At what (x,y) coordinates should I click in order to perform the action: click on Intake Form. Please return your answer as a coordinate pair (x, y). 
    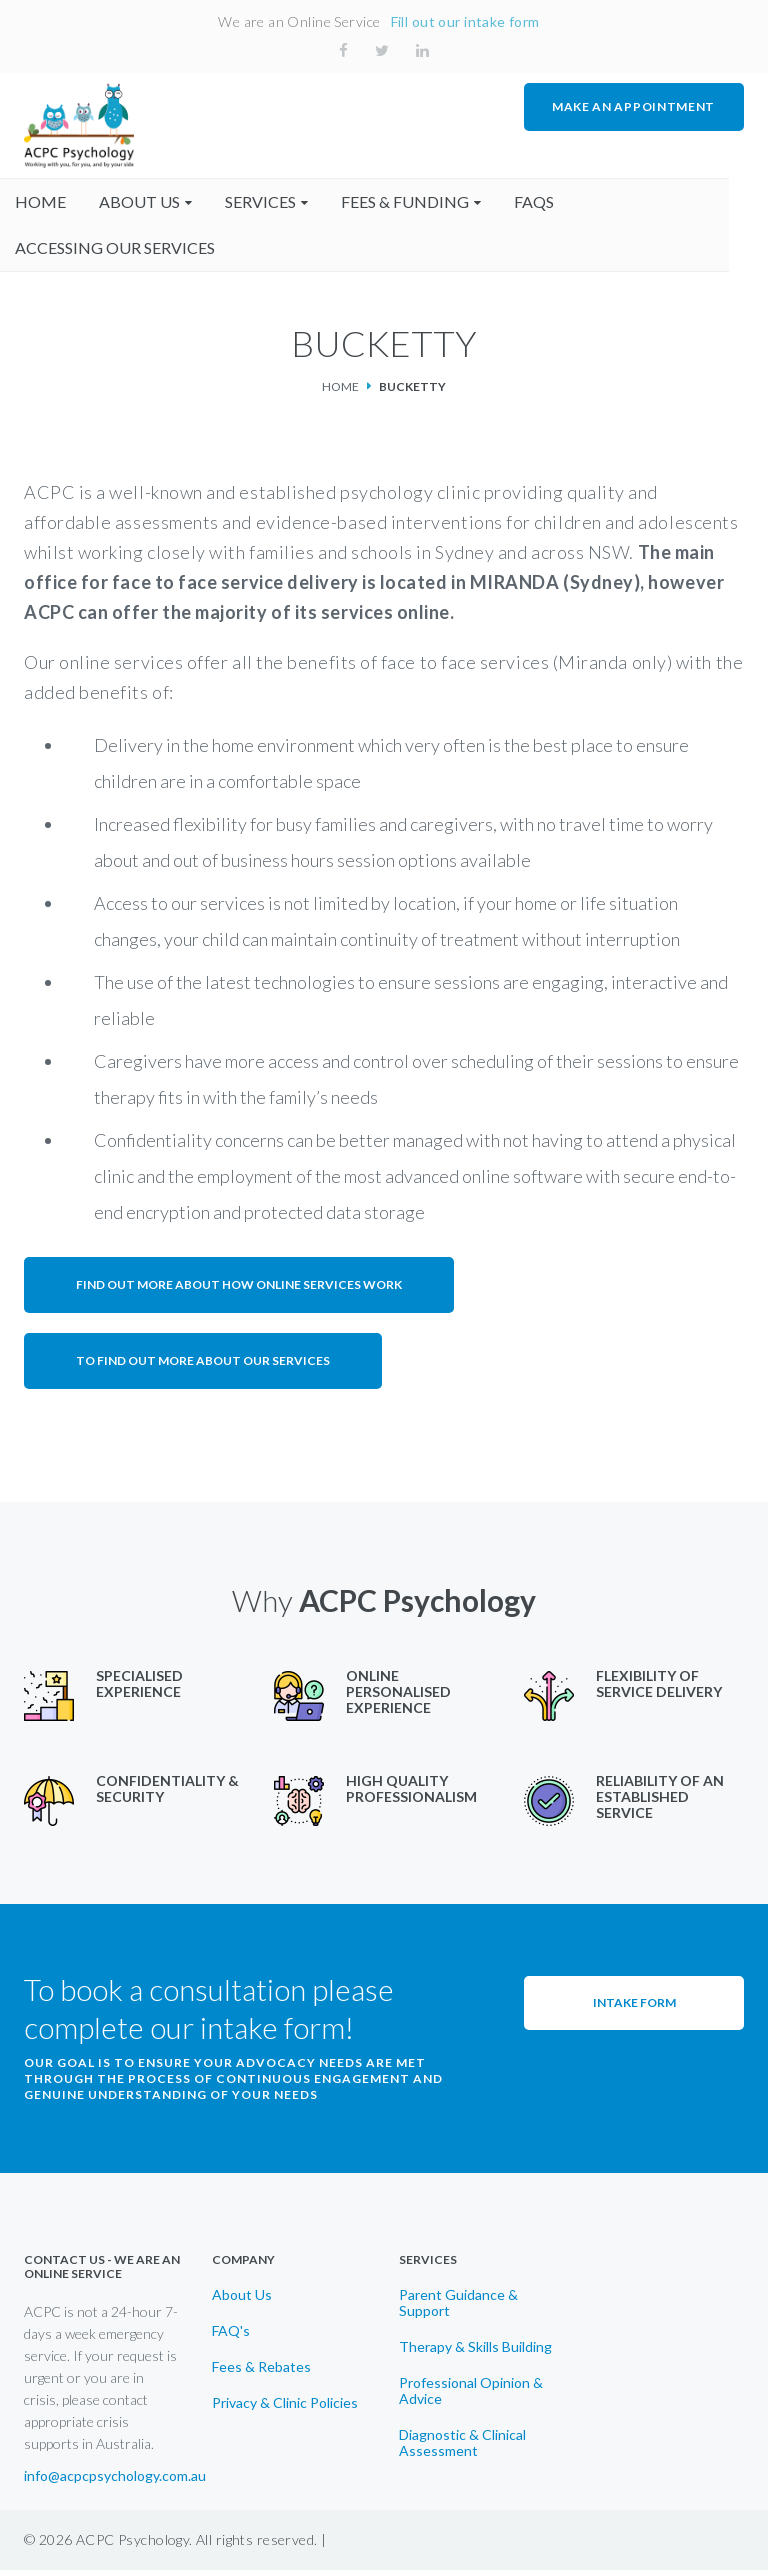
    Looking at the image, I should click on (634, 2002).